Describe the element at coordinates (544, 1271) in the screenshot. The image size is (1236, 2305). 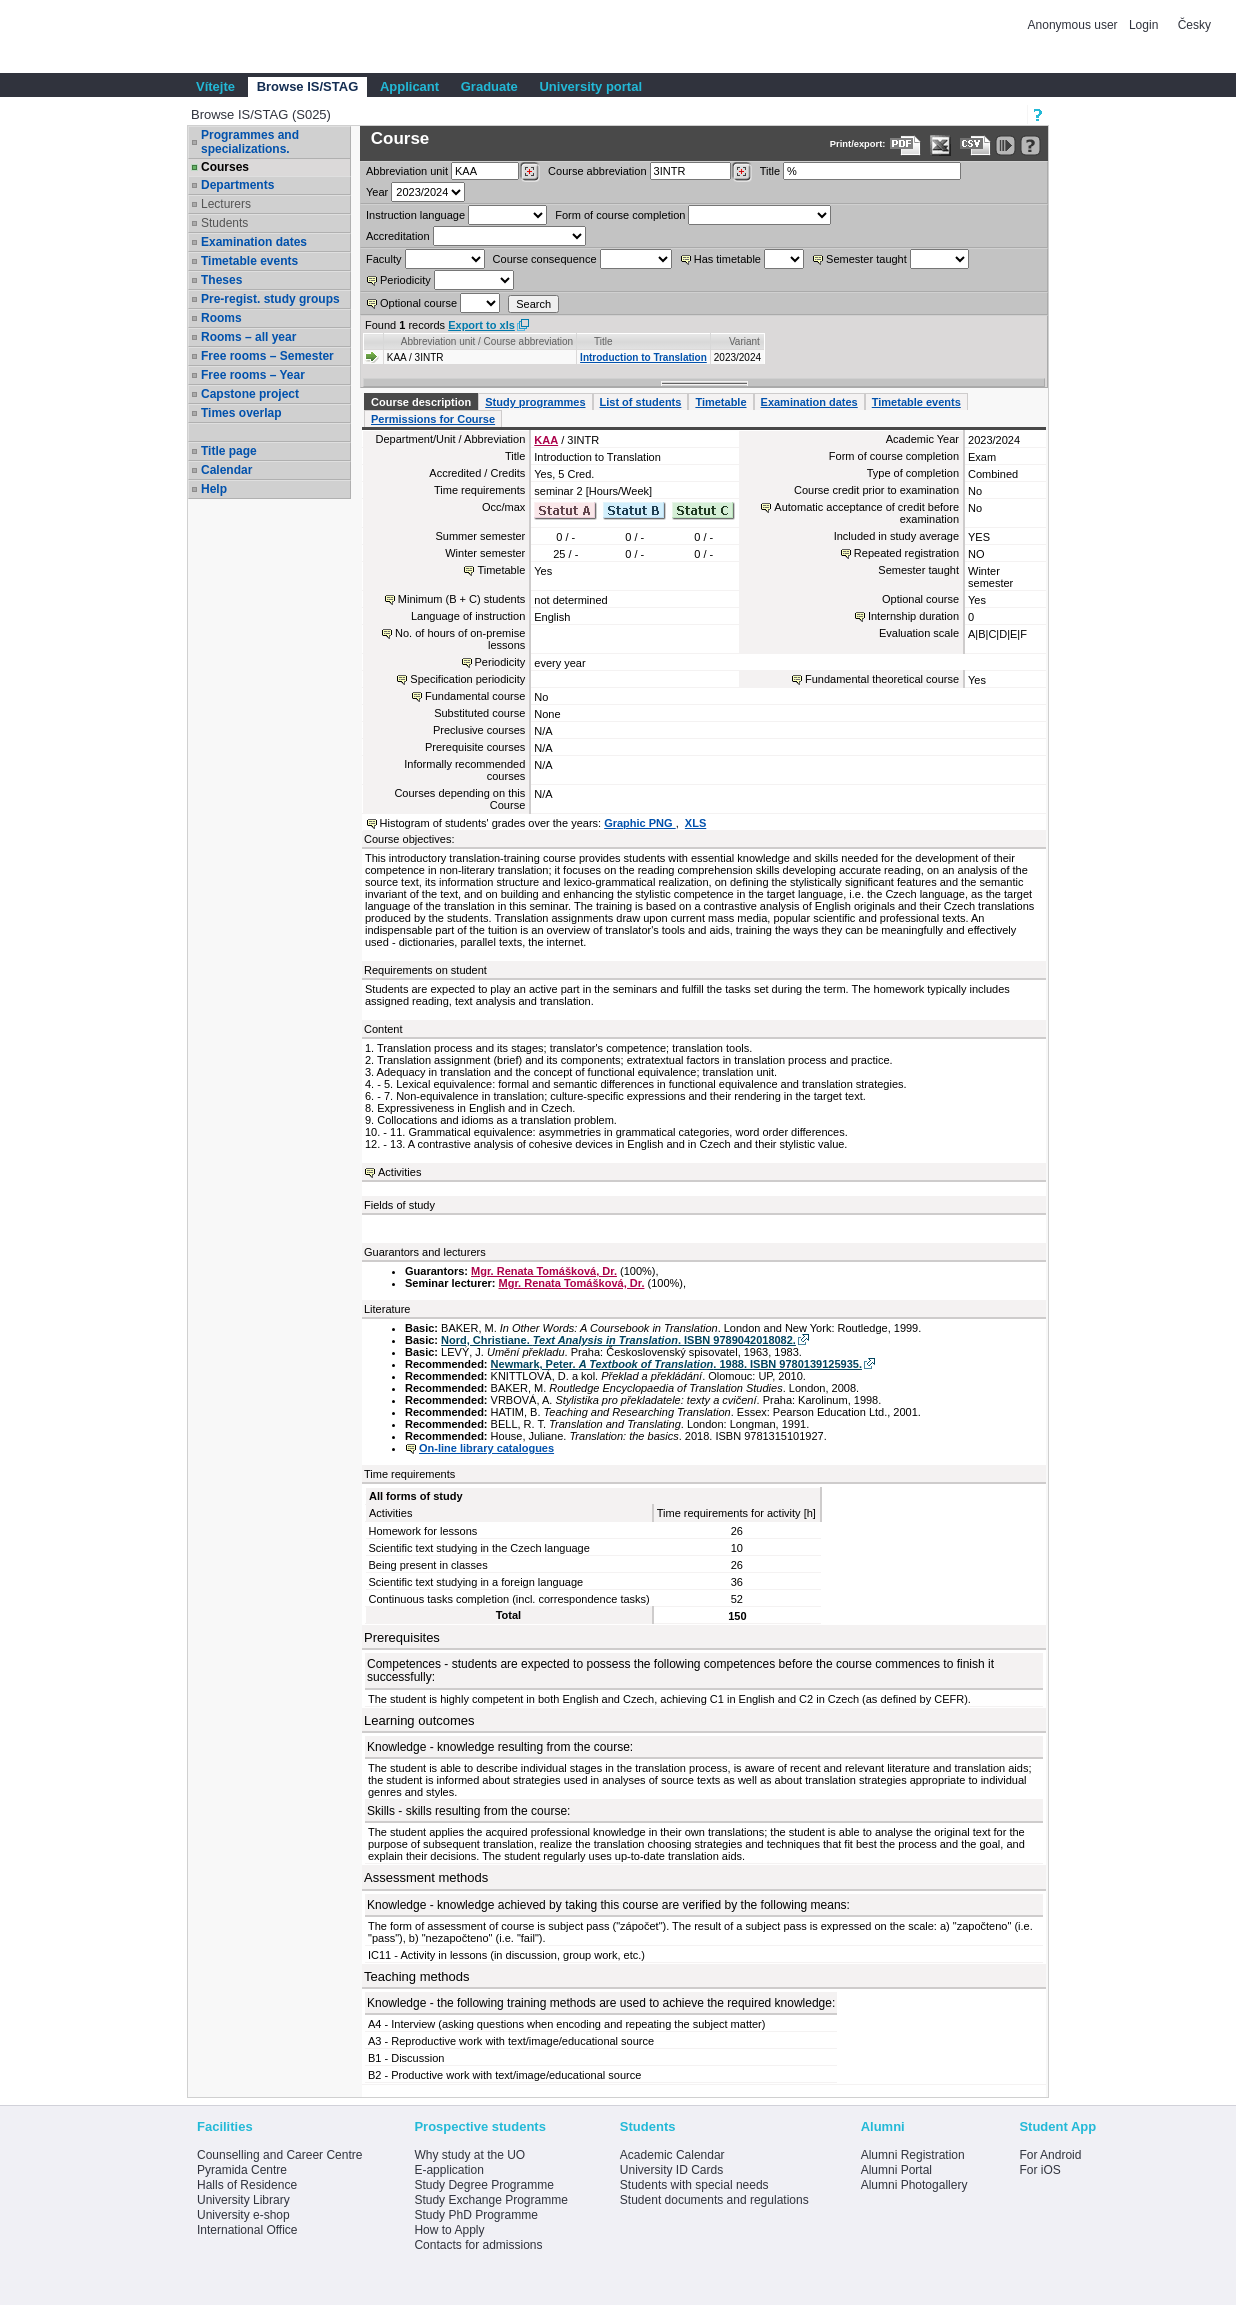
I see `Mgr. Renata Tomášková, Dr.` at that location.